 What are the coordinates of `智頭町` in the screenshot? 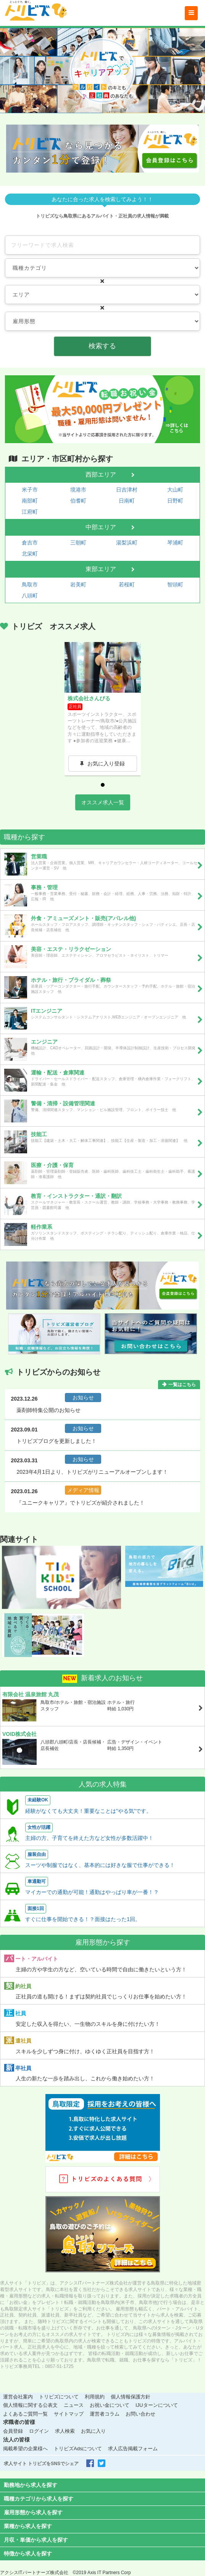 It's located at (175, 584).